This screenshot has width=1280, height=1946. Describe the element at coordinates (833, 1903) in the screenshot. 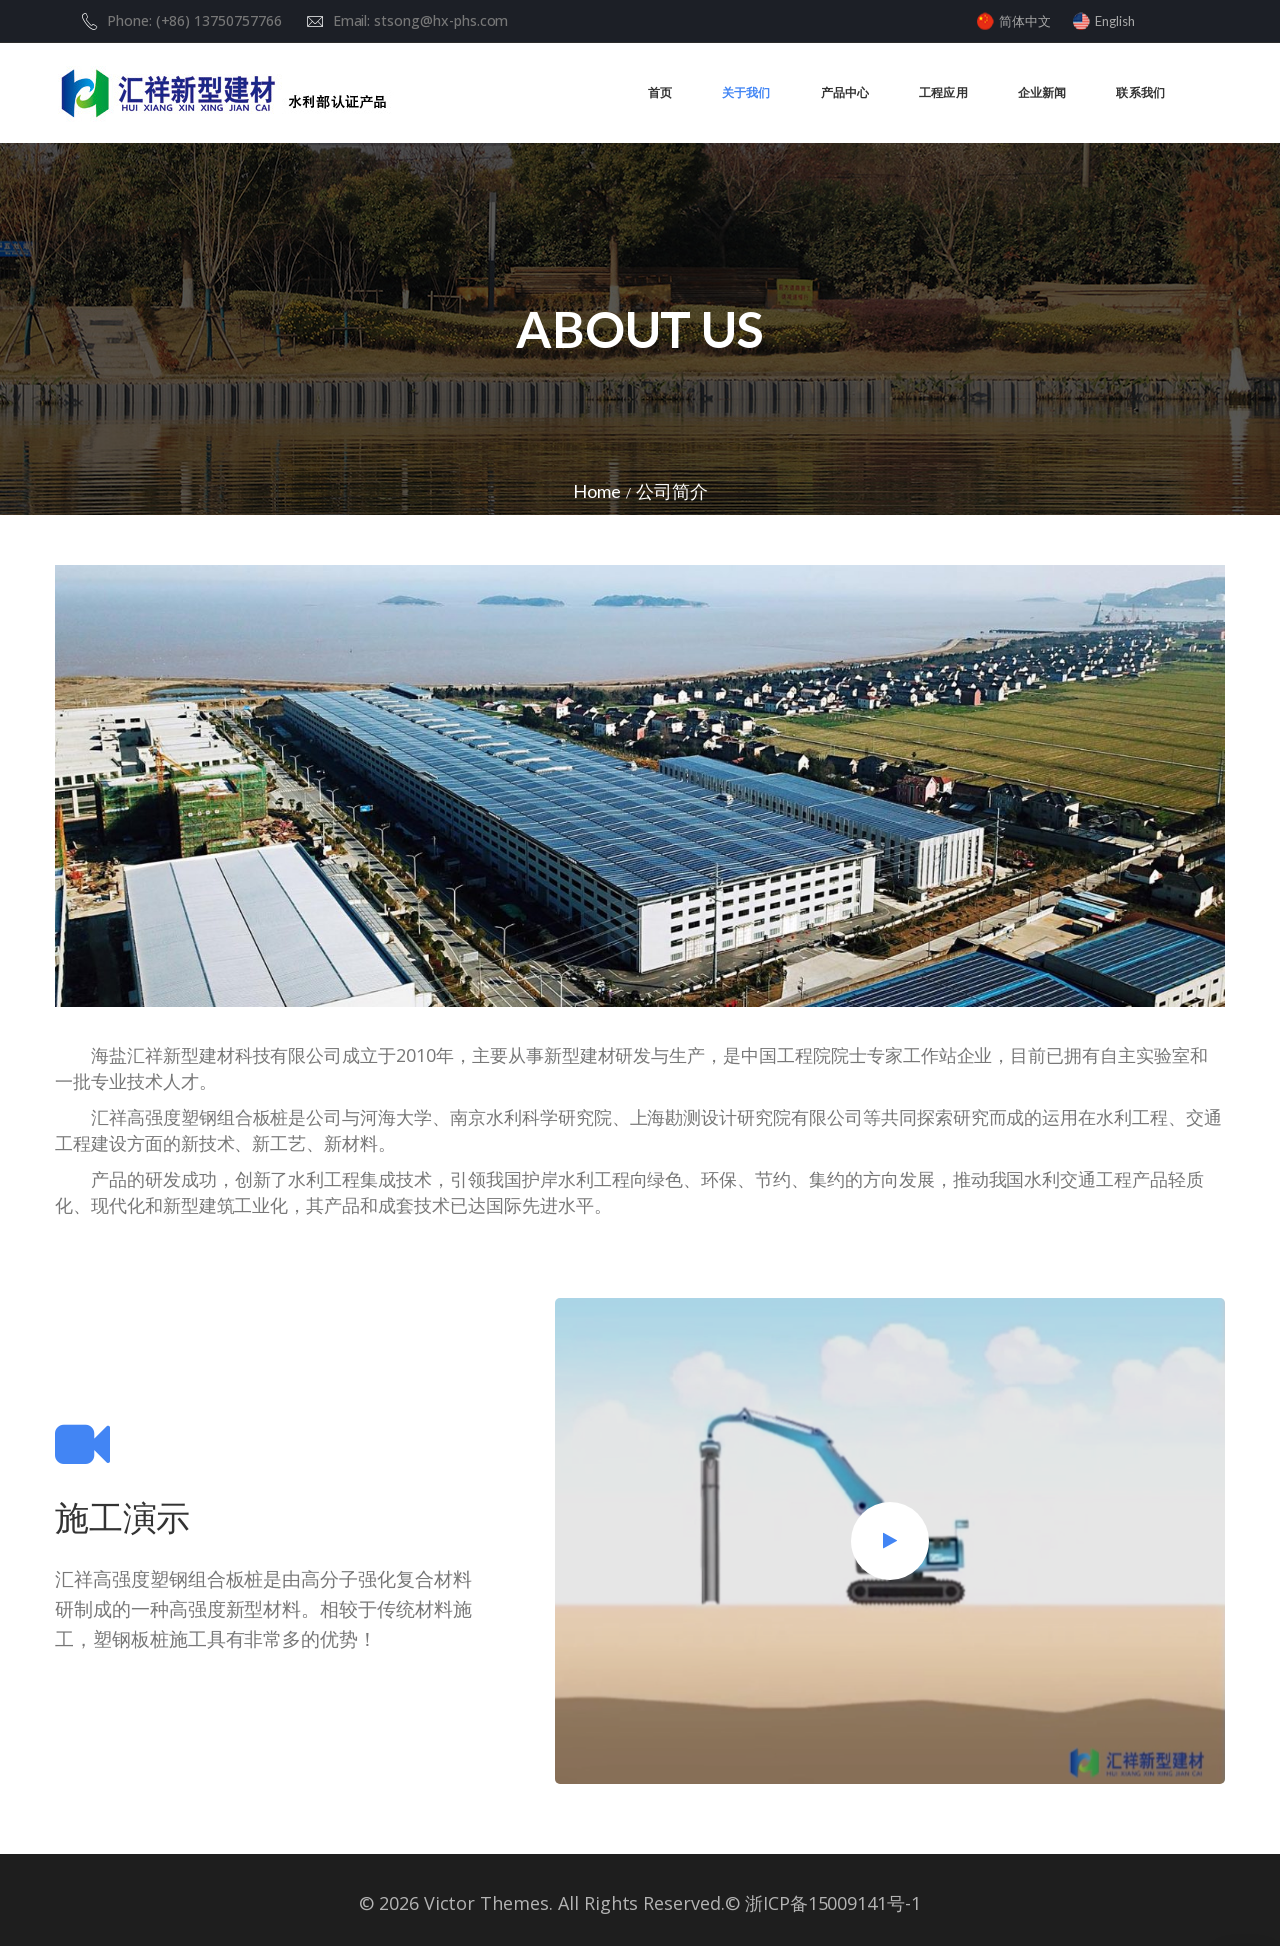

I see `浙ICP备15009141号-1` at that location.